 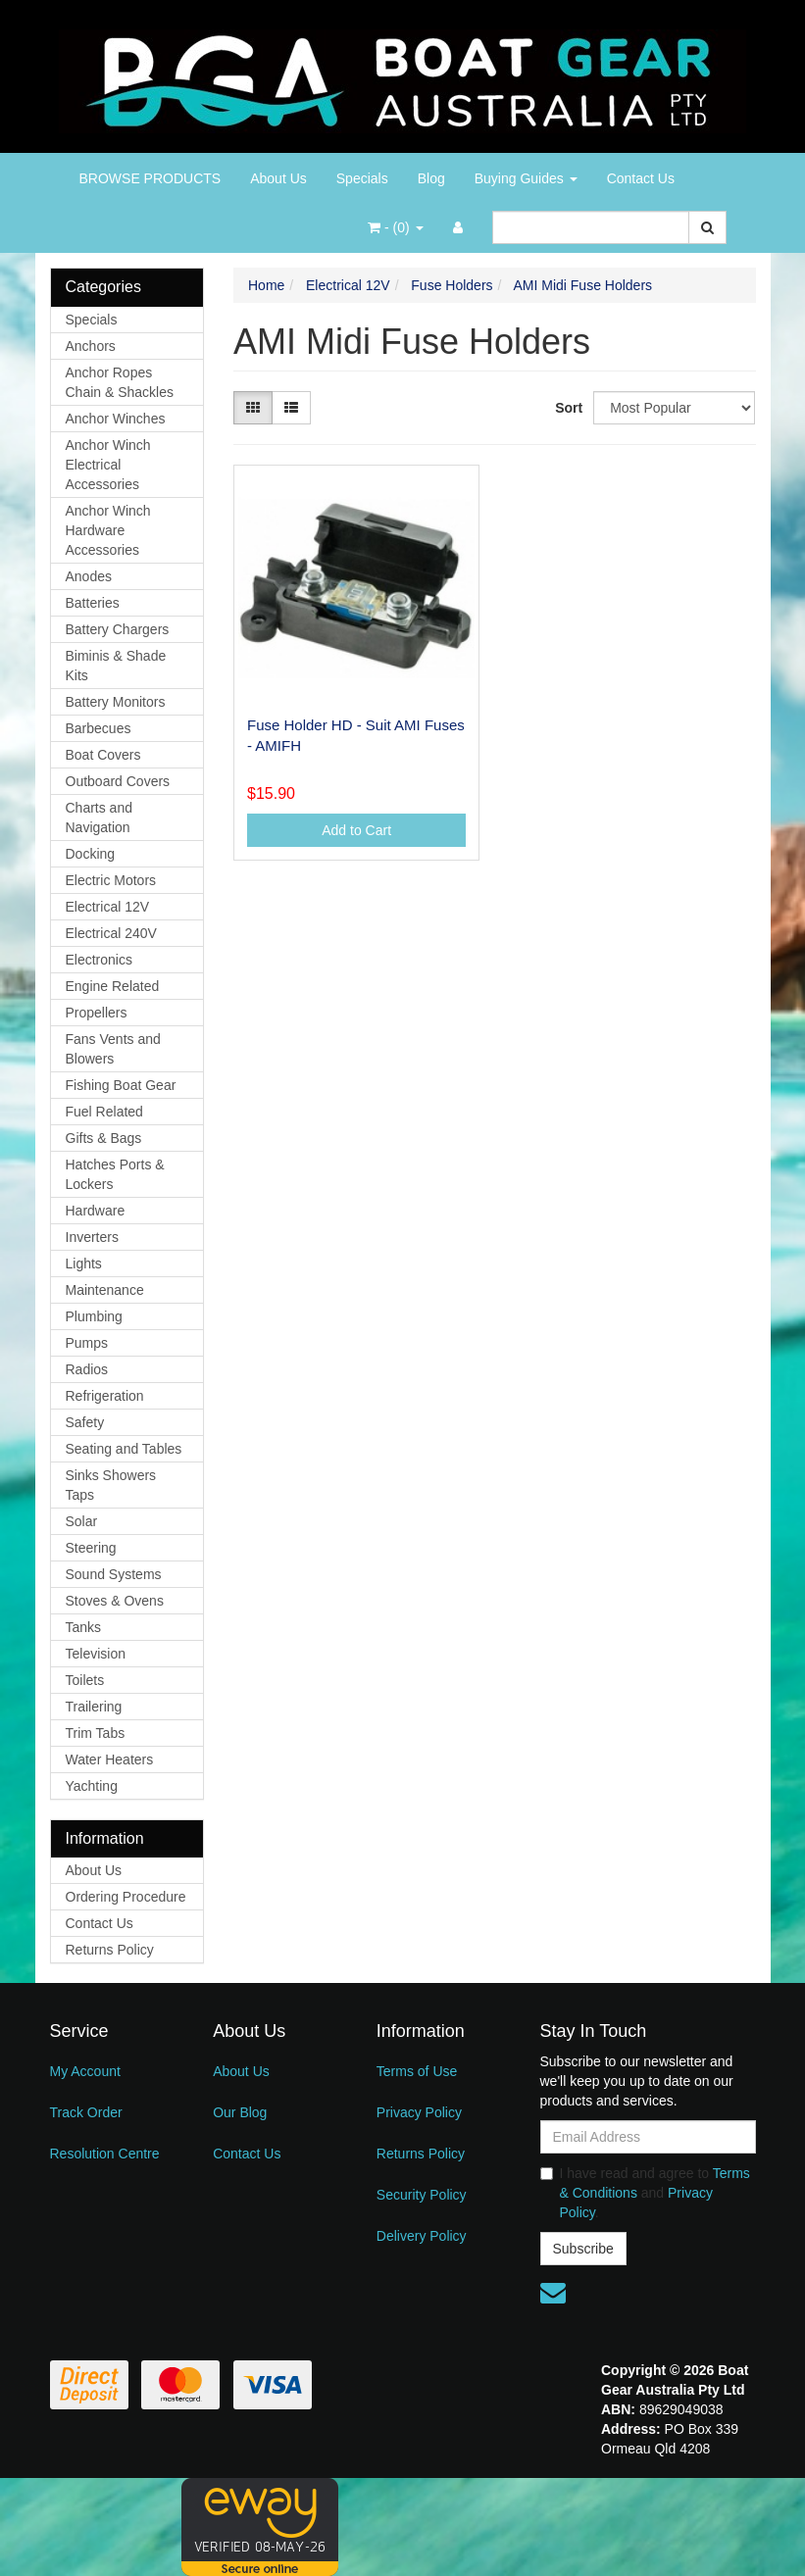 I want to click on Anchor Winch Hardware Accessories, so click(x=108, y=530).